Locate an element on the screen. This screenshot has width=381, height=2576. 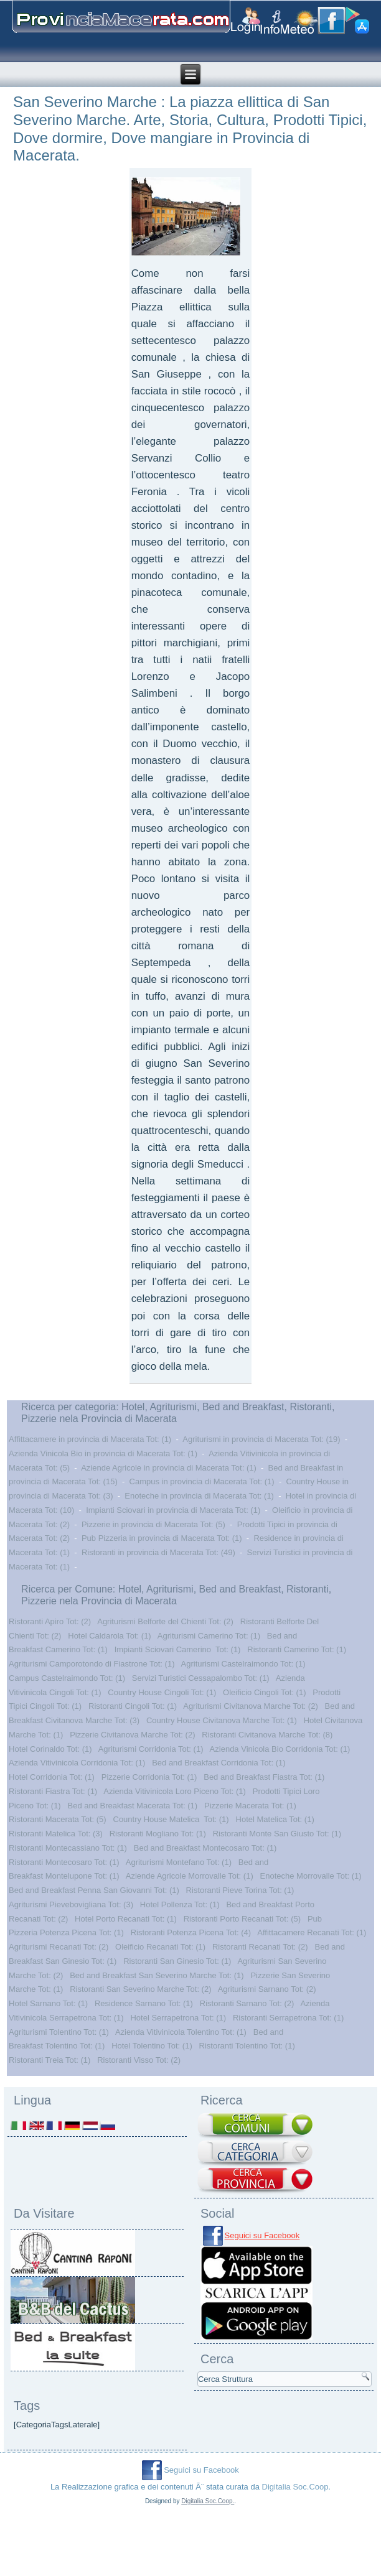
Country House Civitanova Marche Tot: (1) is located at coordinates (221, 1720).